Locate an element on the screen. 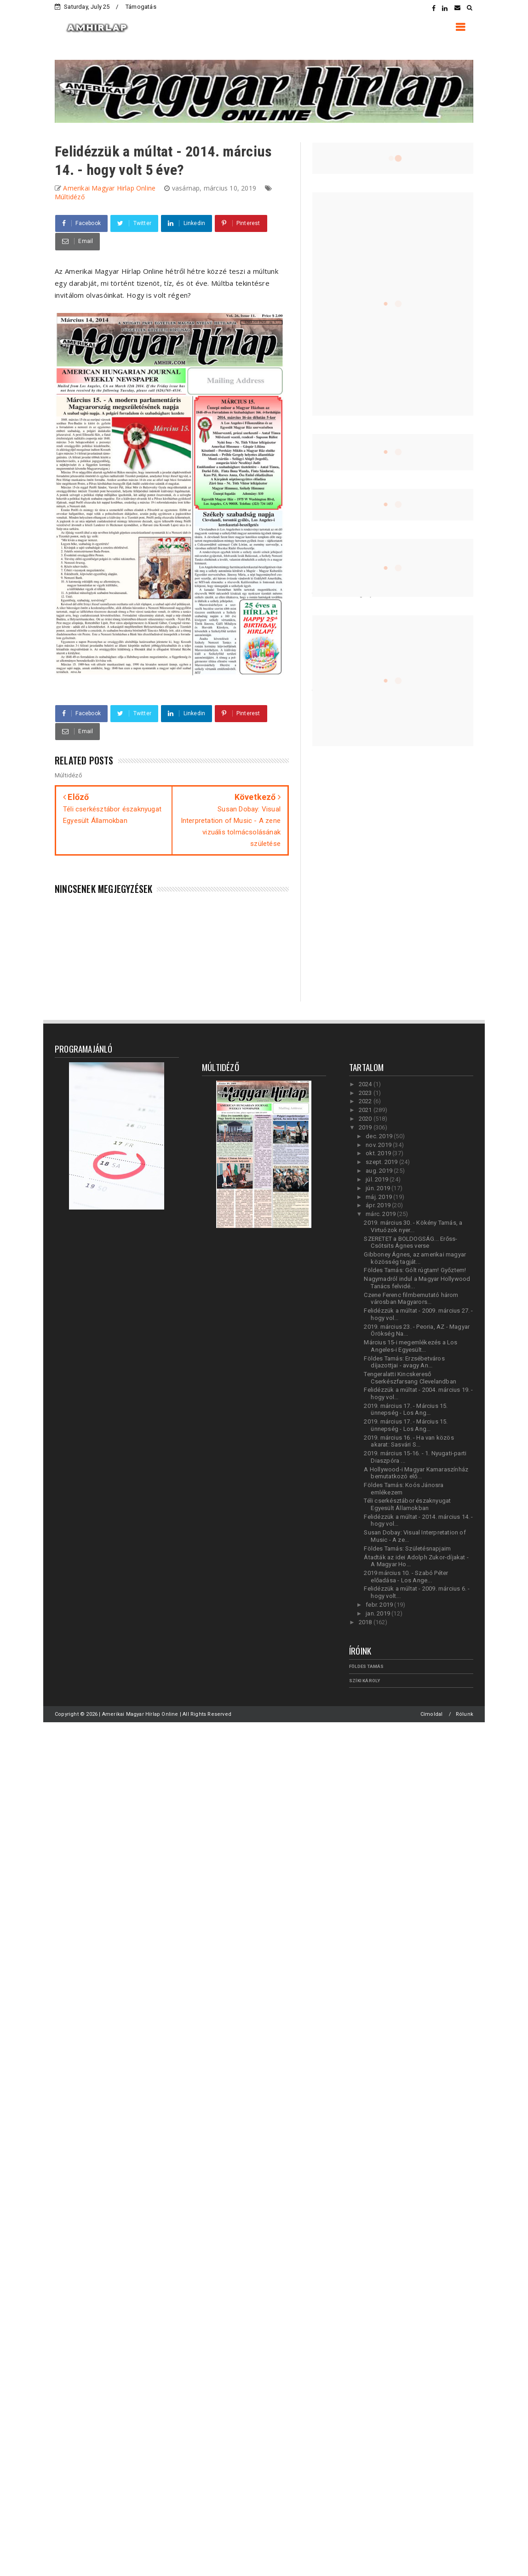 The width and height of the screenshot is (528, 2576). 2019 március 10. - Szabó Péter előadása - Los Ange... is located at coordinates (406, 1576).